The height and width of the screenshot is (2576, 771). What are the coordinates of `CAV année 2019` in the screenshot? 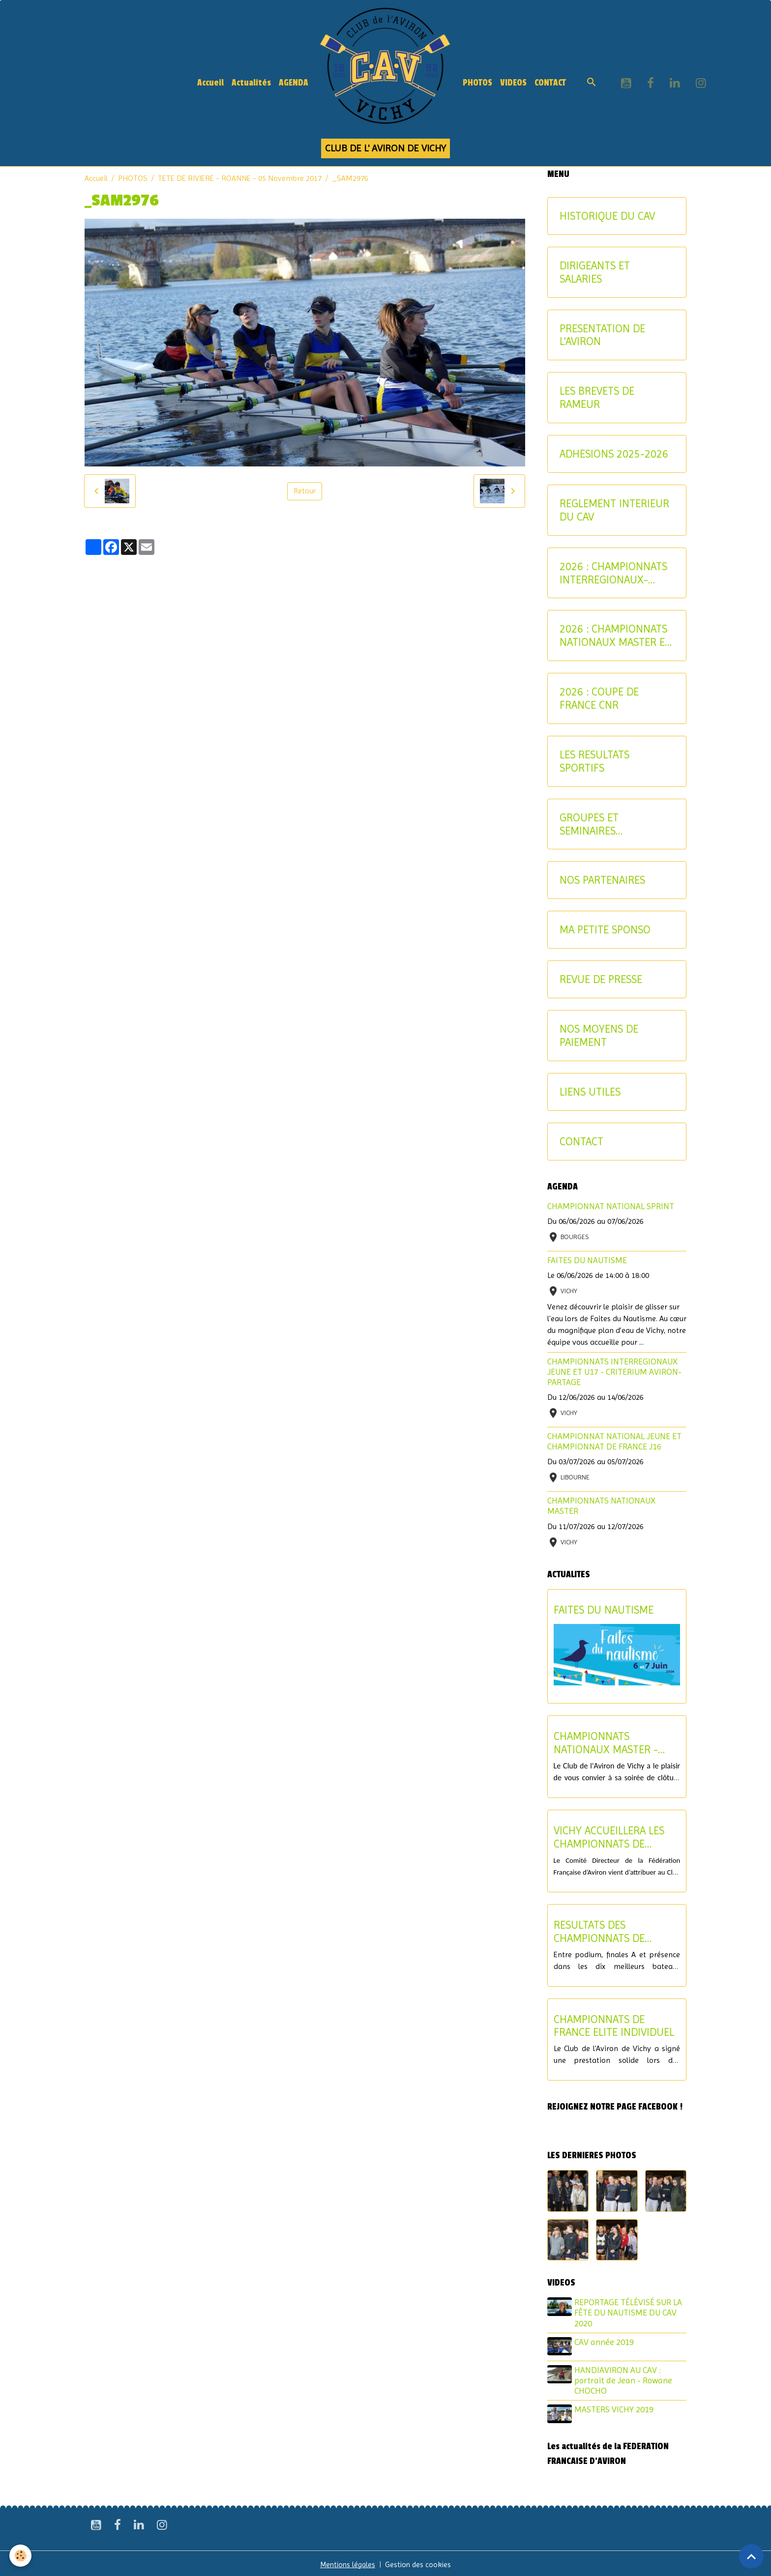 It's located at (605, 2342).